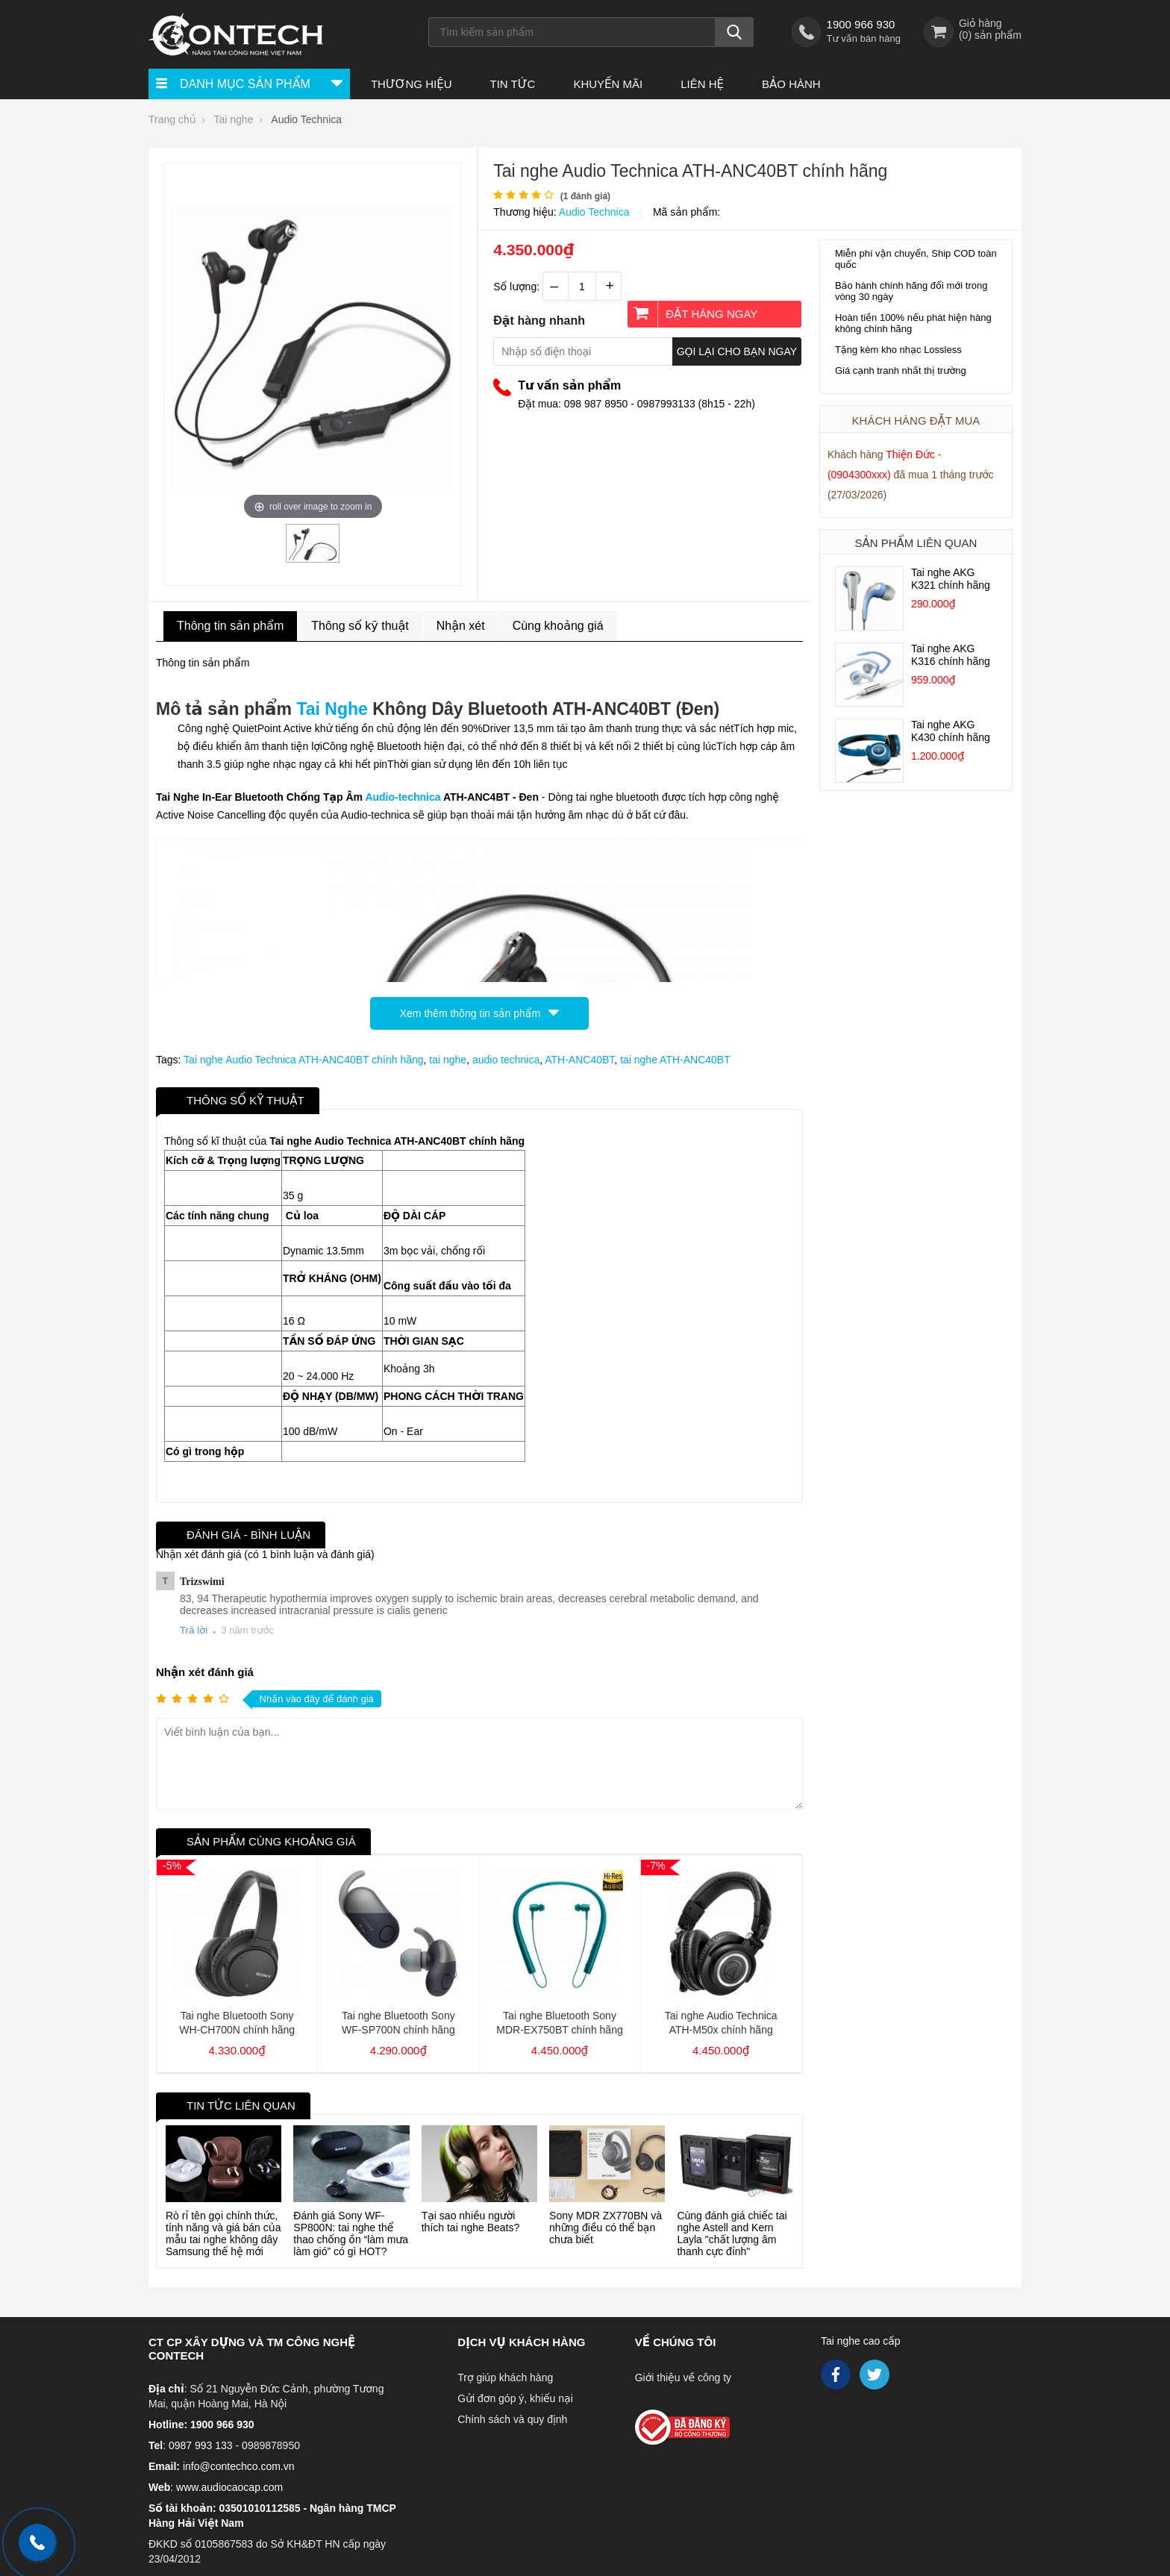  Describe the element at coordinates (447, 1060) in the screenshot. I see `tai nghe` at that location.